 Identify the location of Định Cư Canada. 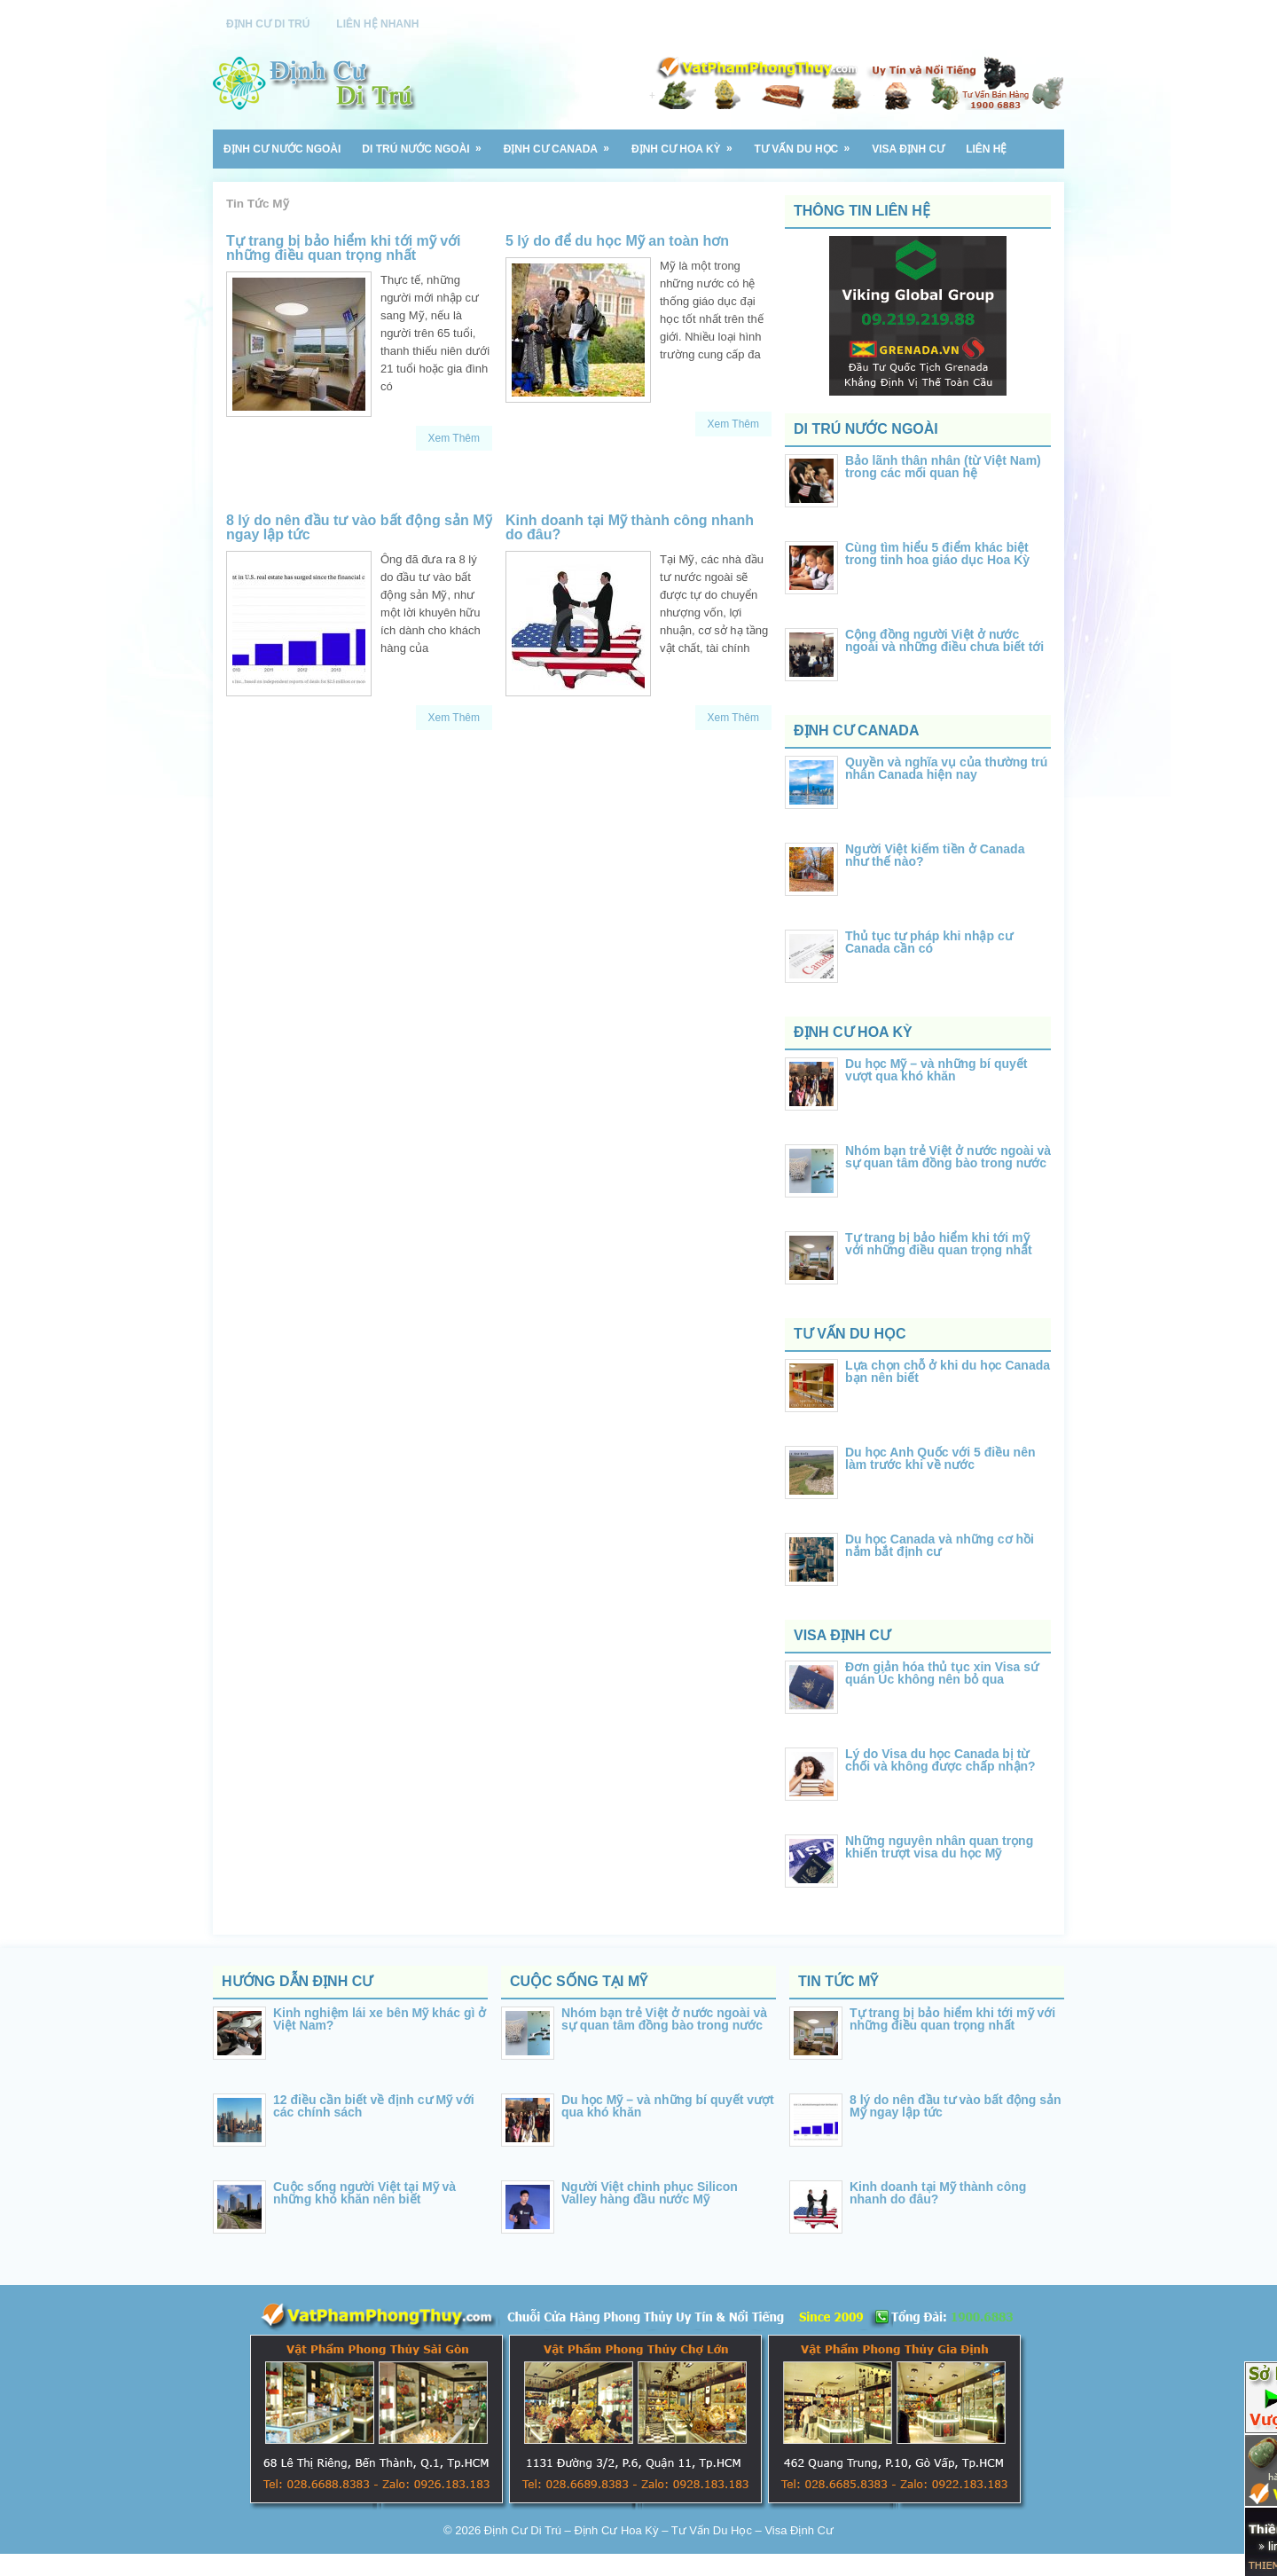
(562, 142).